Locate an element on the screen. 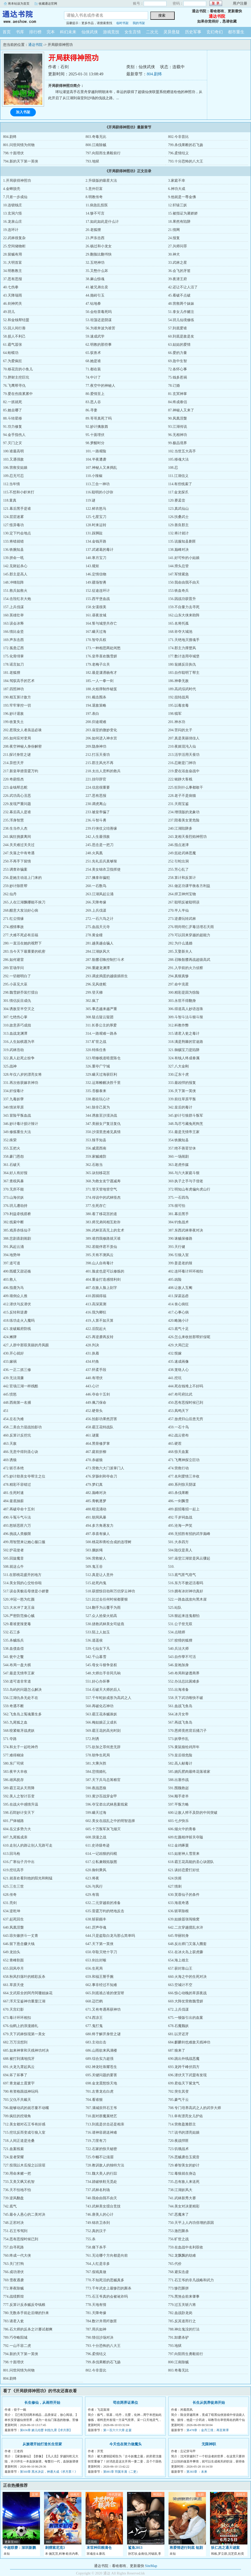 The height and width of the screenshot is (2576, 251). 67.为爱疯狂 is located at coordinates (12, 361).